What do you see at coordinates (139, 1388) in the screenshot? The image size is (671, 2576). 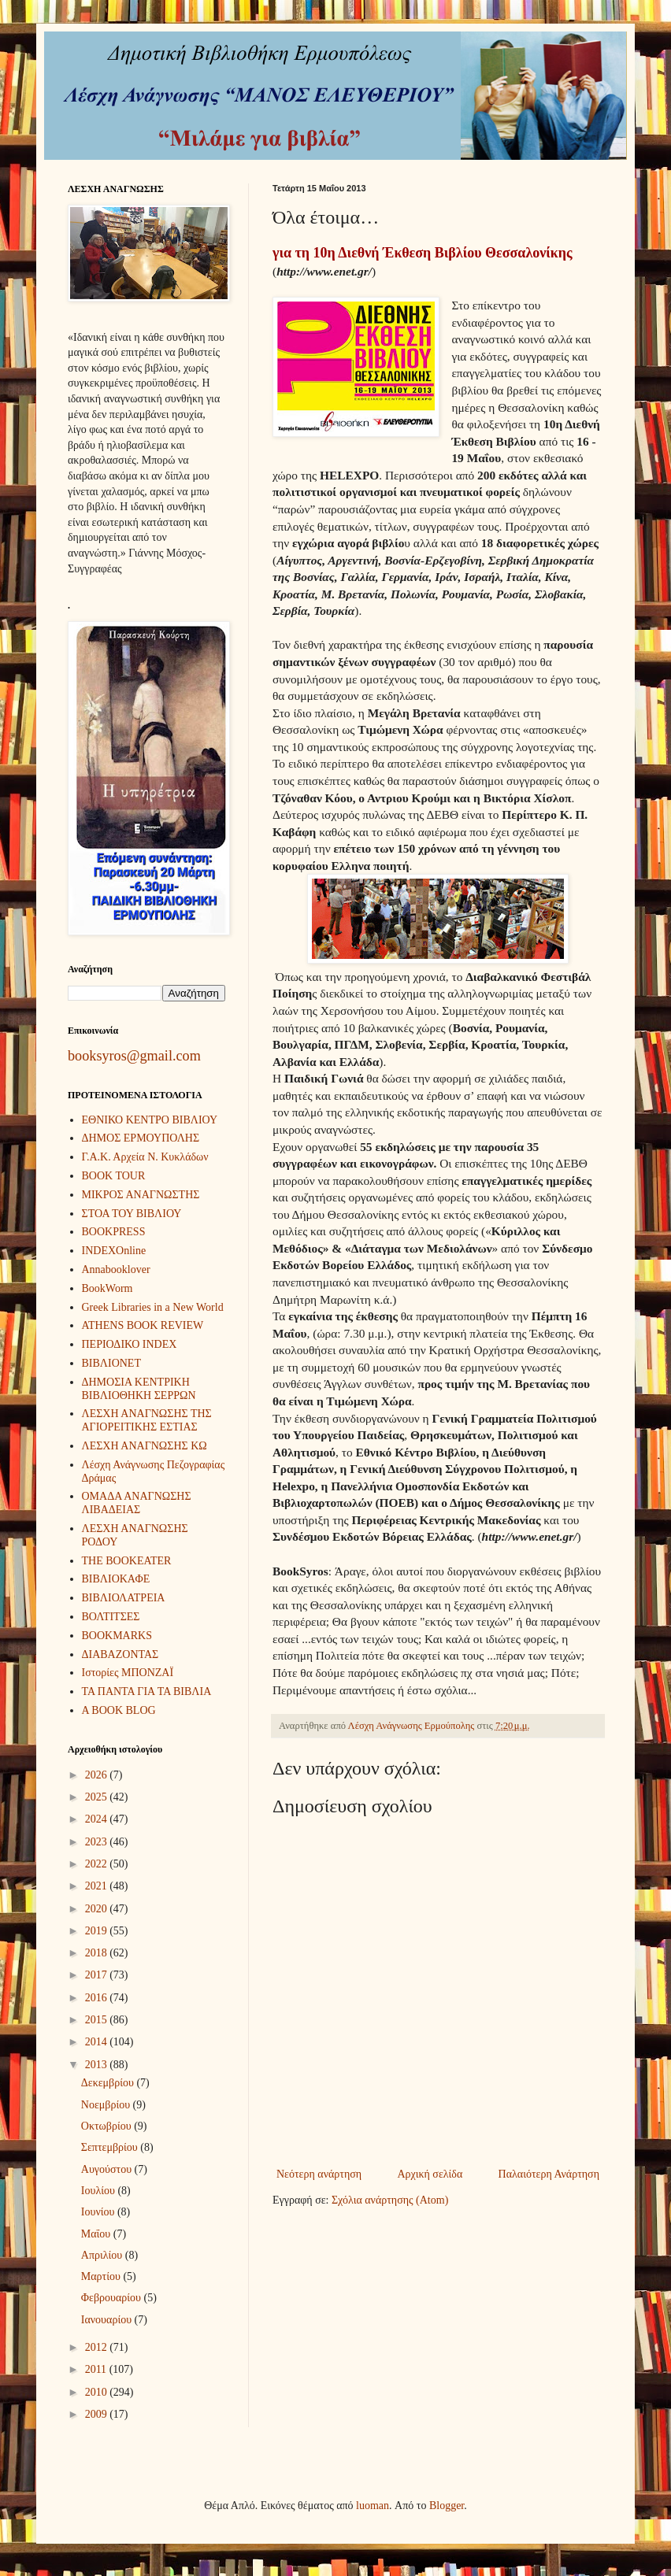 I see `ΔΗΜΟΣΙΑ ΚΕΝΤΡΙΚΗ ΒΙΒΛΙΟΘΗΚΗ ΣΕΡΡΩΝ` at bounding box center [139, 1388].